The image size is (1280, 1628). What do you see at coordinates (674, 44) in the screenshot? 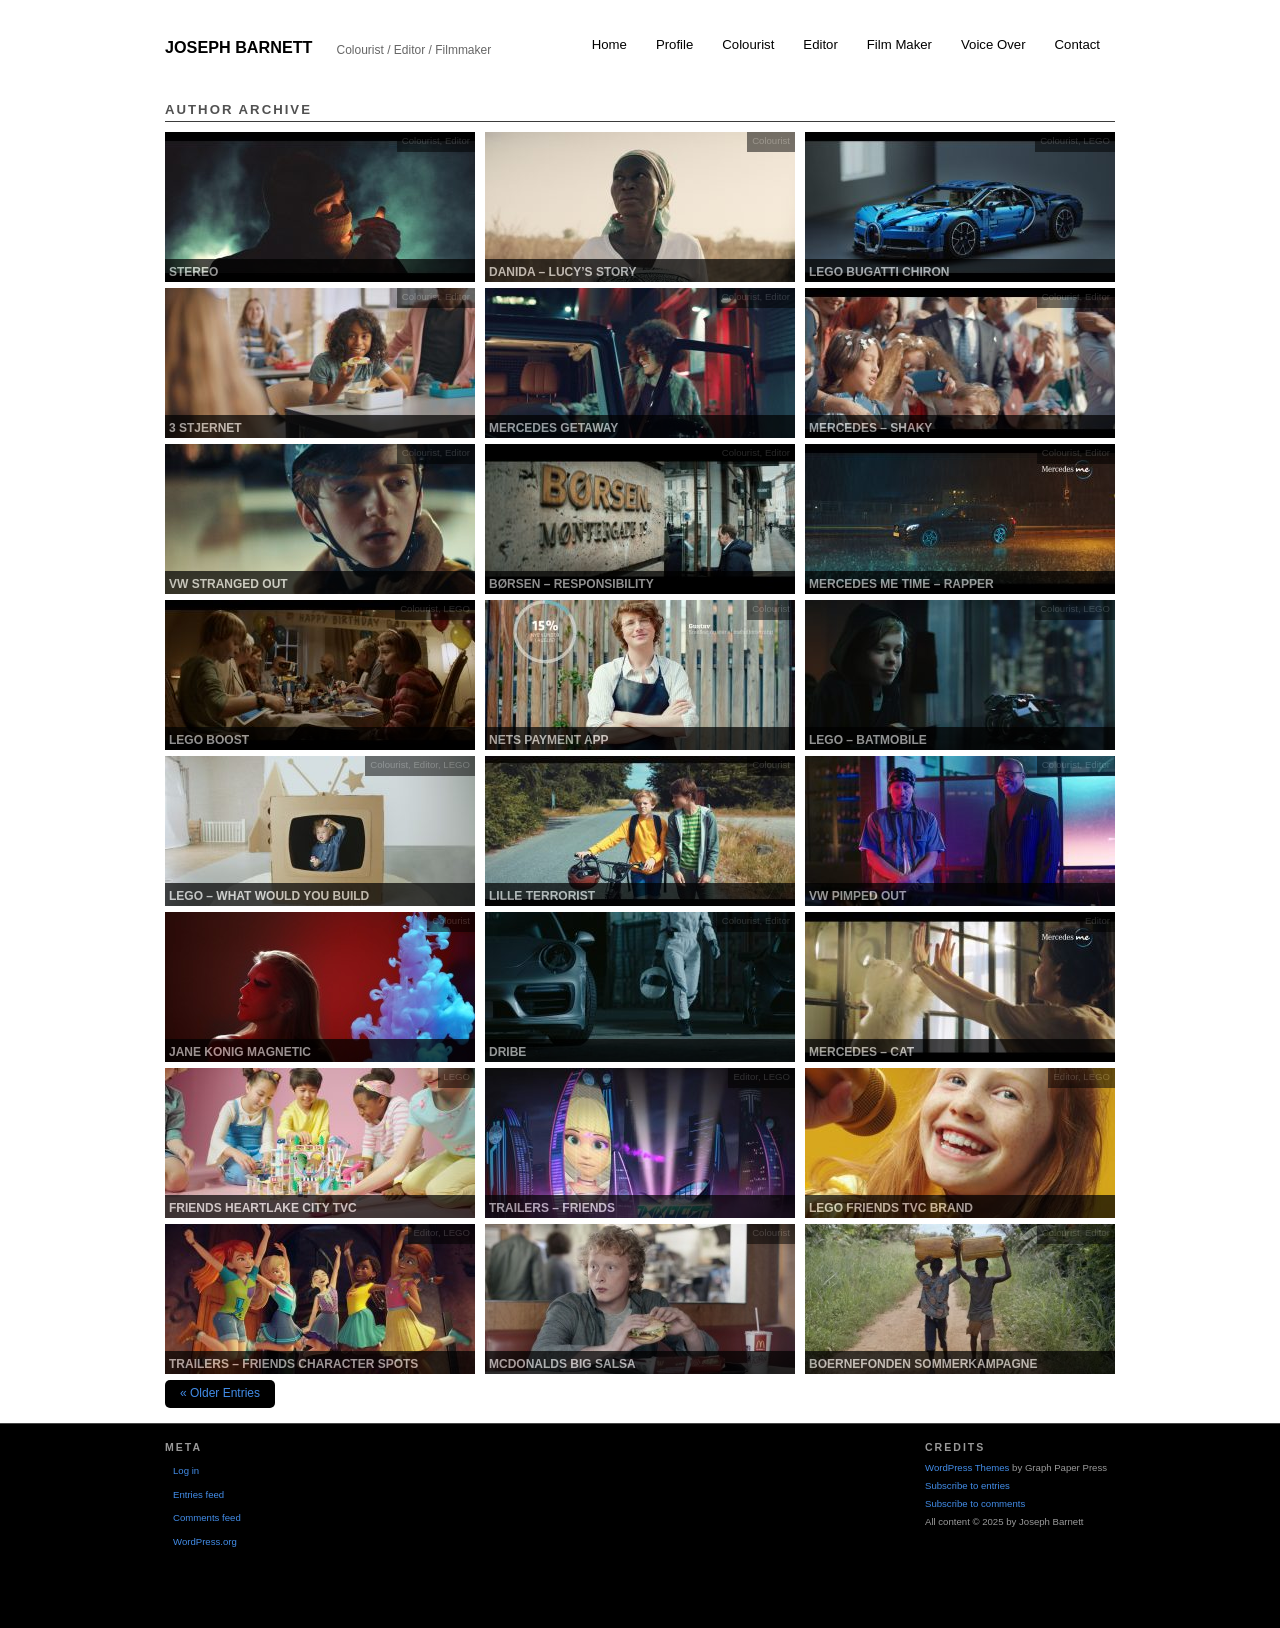
I see `Profile` at bounding box center [674, 44].